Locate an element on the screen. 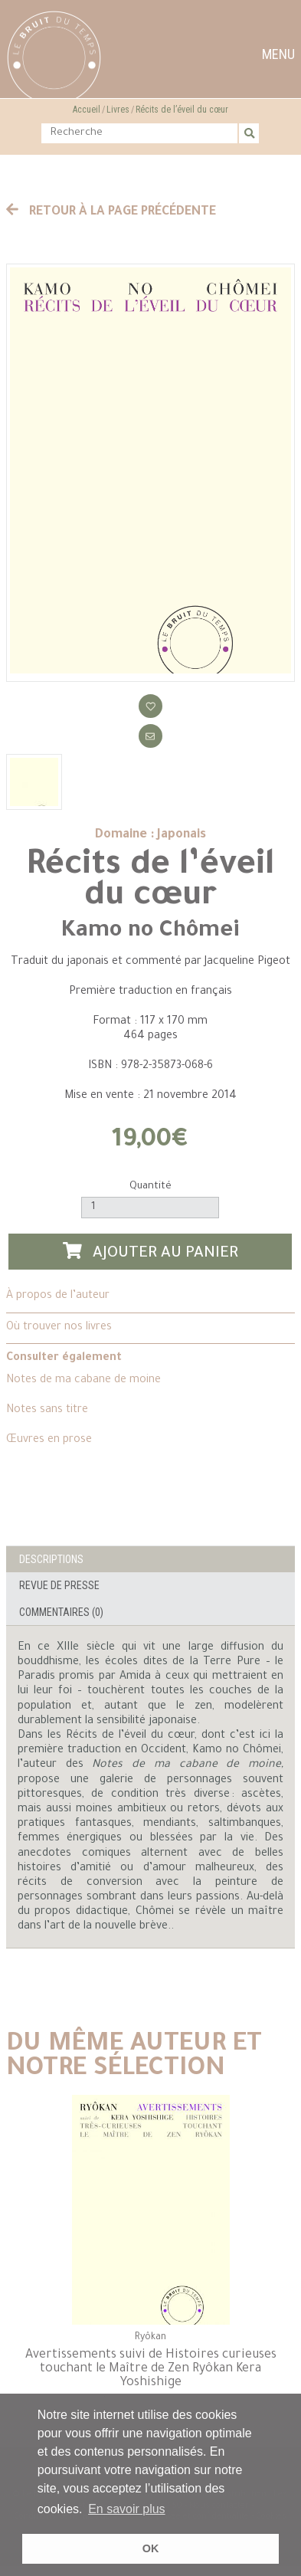 The height and width of the screenshot is (2576, 301). Retour à la page précédente is located at coordinates (111, 212).